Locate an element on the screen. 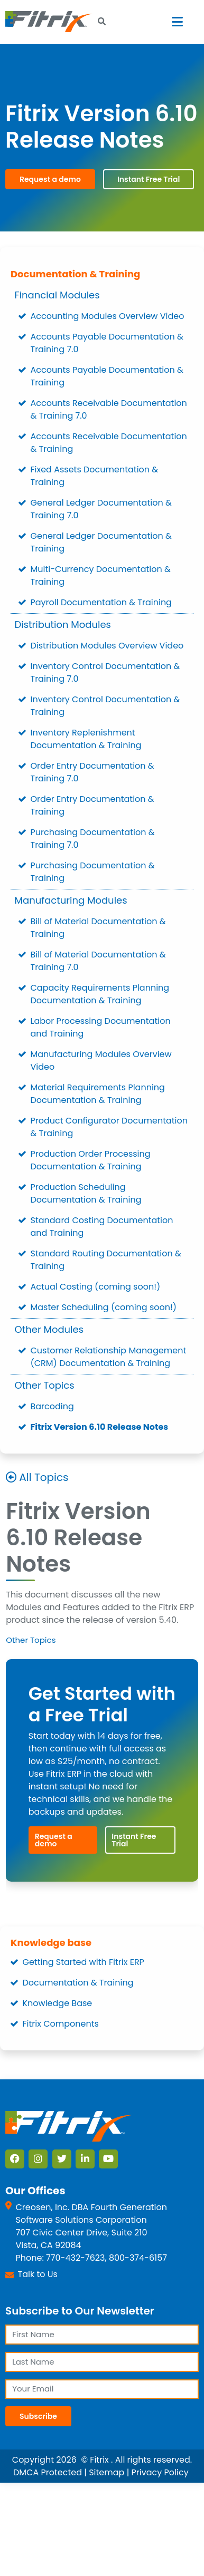 The image size is (204, 2576). Request a demo is located at coordinates (50, 179).